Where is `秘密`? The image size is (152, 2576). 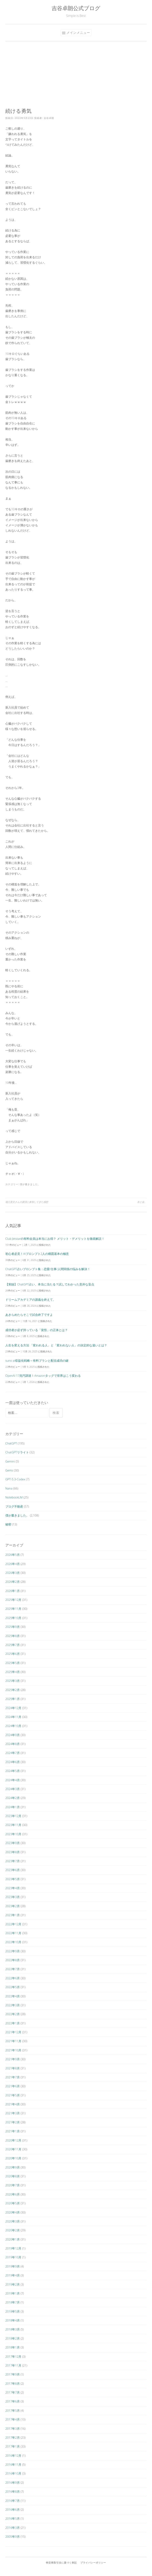 秘密 is located at coordinates (8, 1524).